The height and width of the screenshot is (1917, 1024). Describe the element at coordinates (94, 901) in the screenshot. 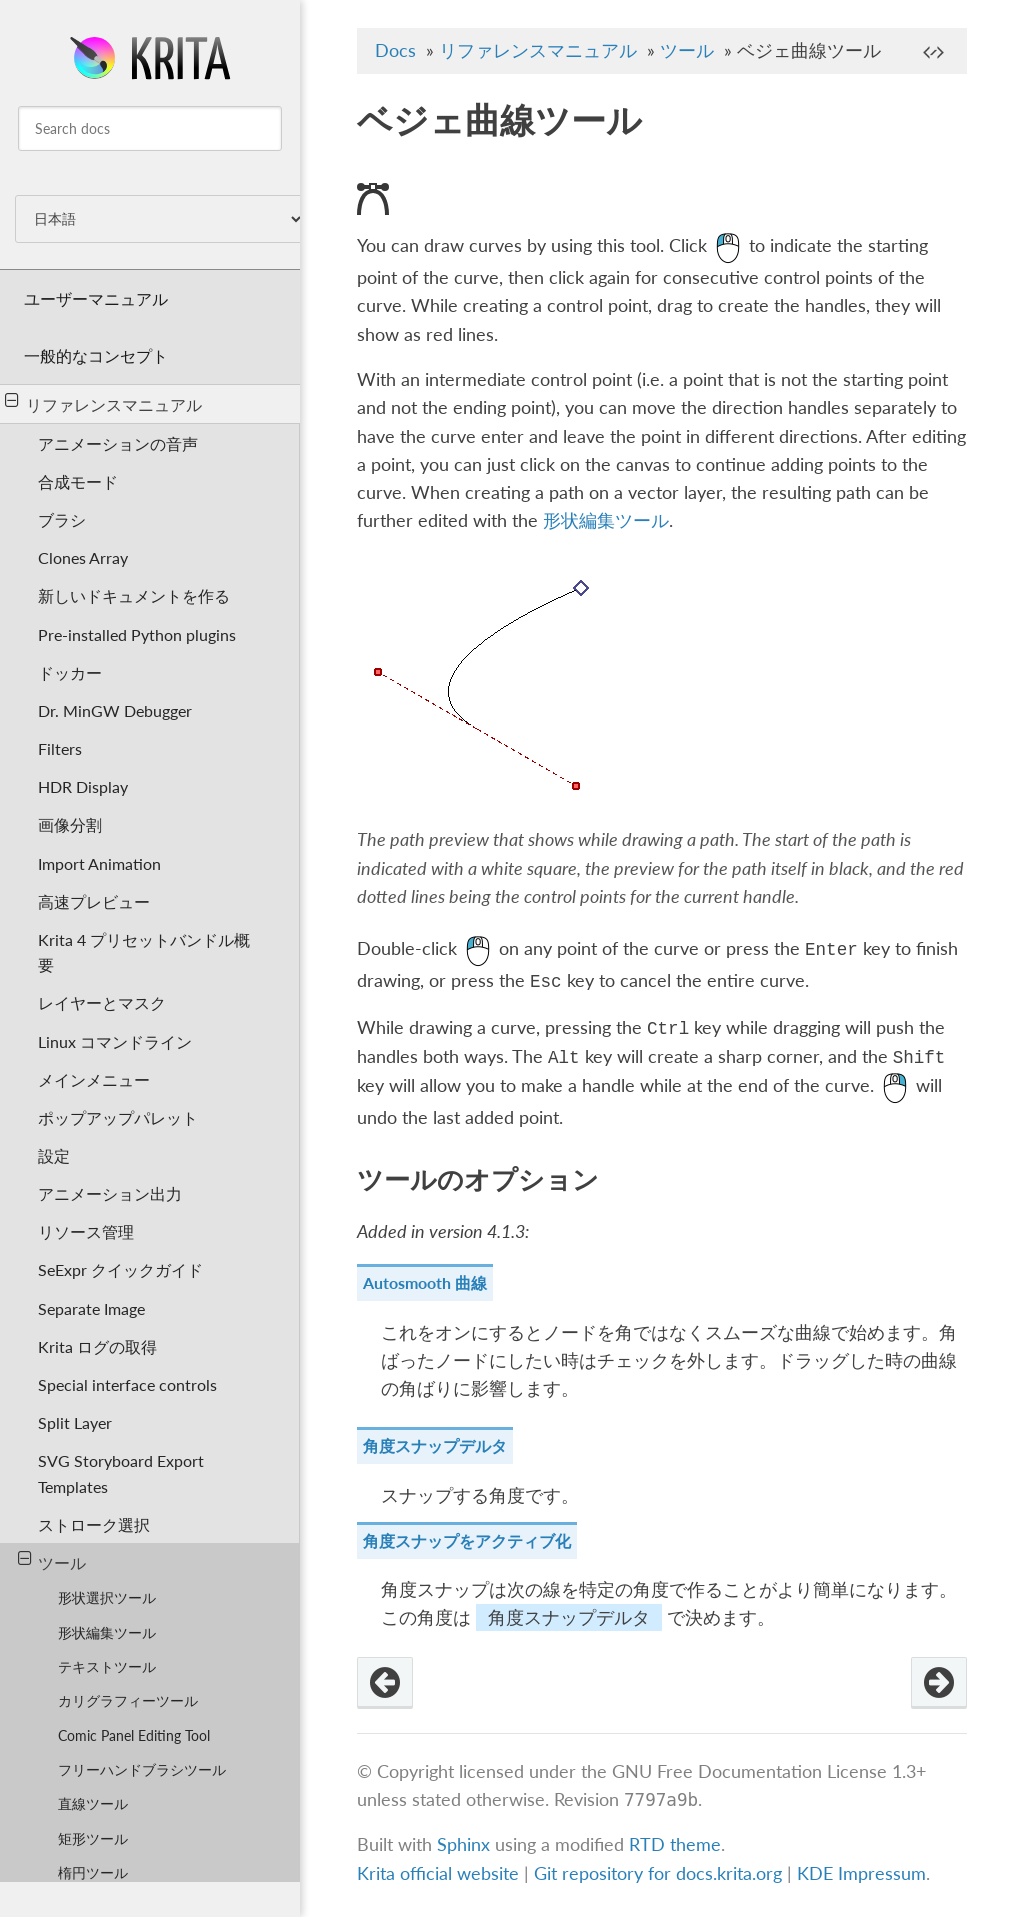

I see `高速プレビュー` at that location.